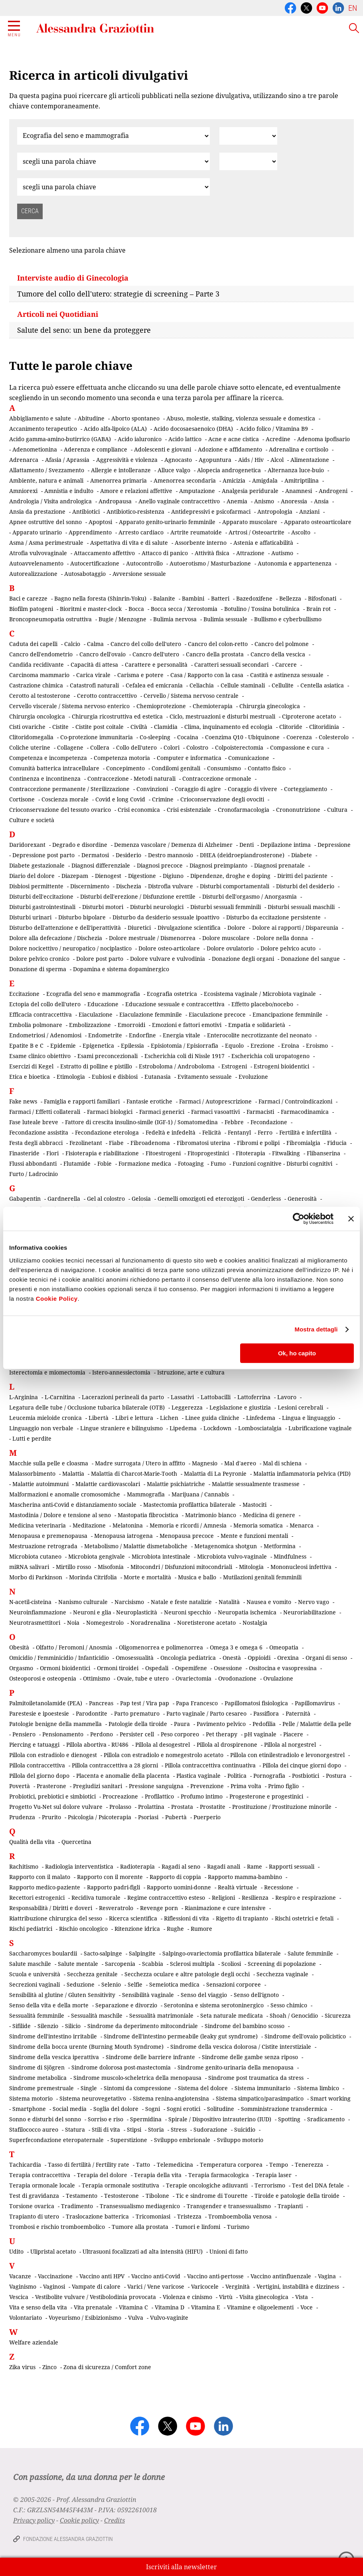  What do you see at coordinates (54, 2057) in the screenshot?
I see `Sindrome della vescica iperattiva` at bounding box center [54, 2057].